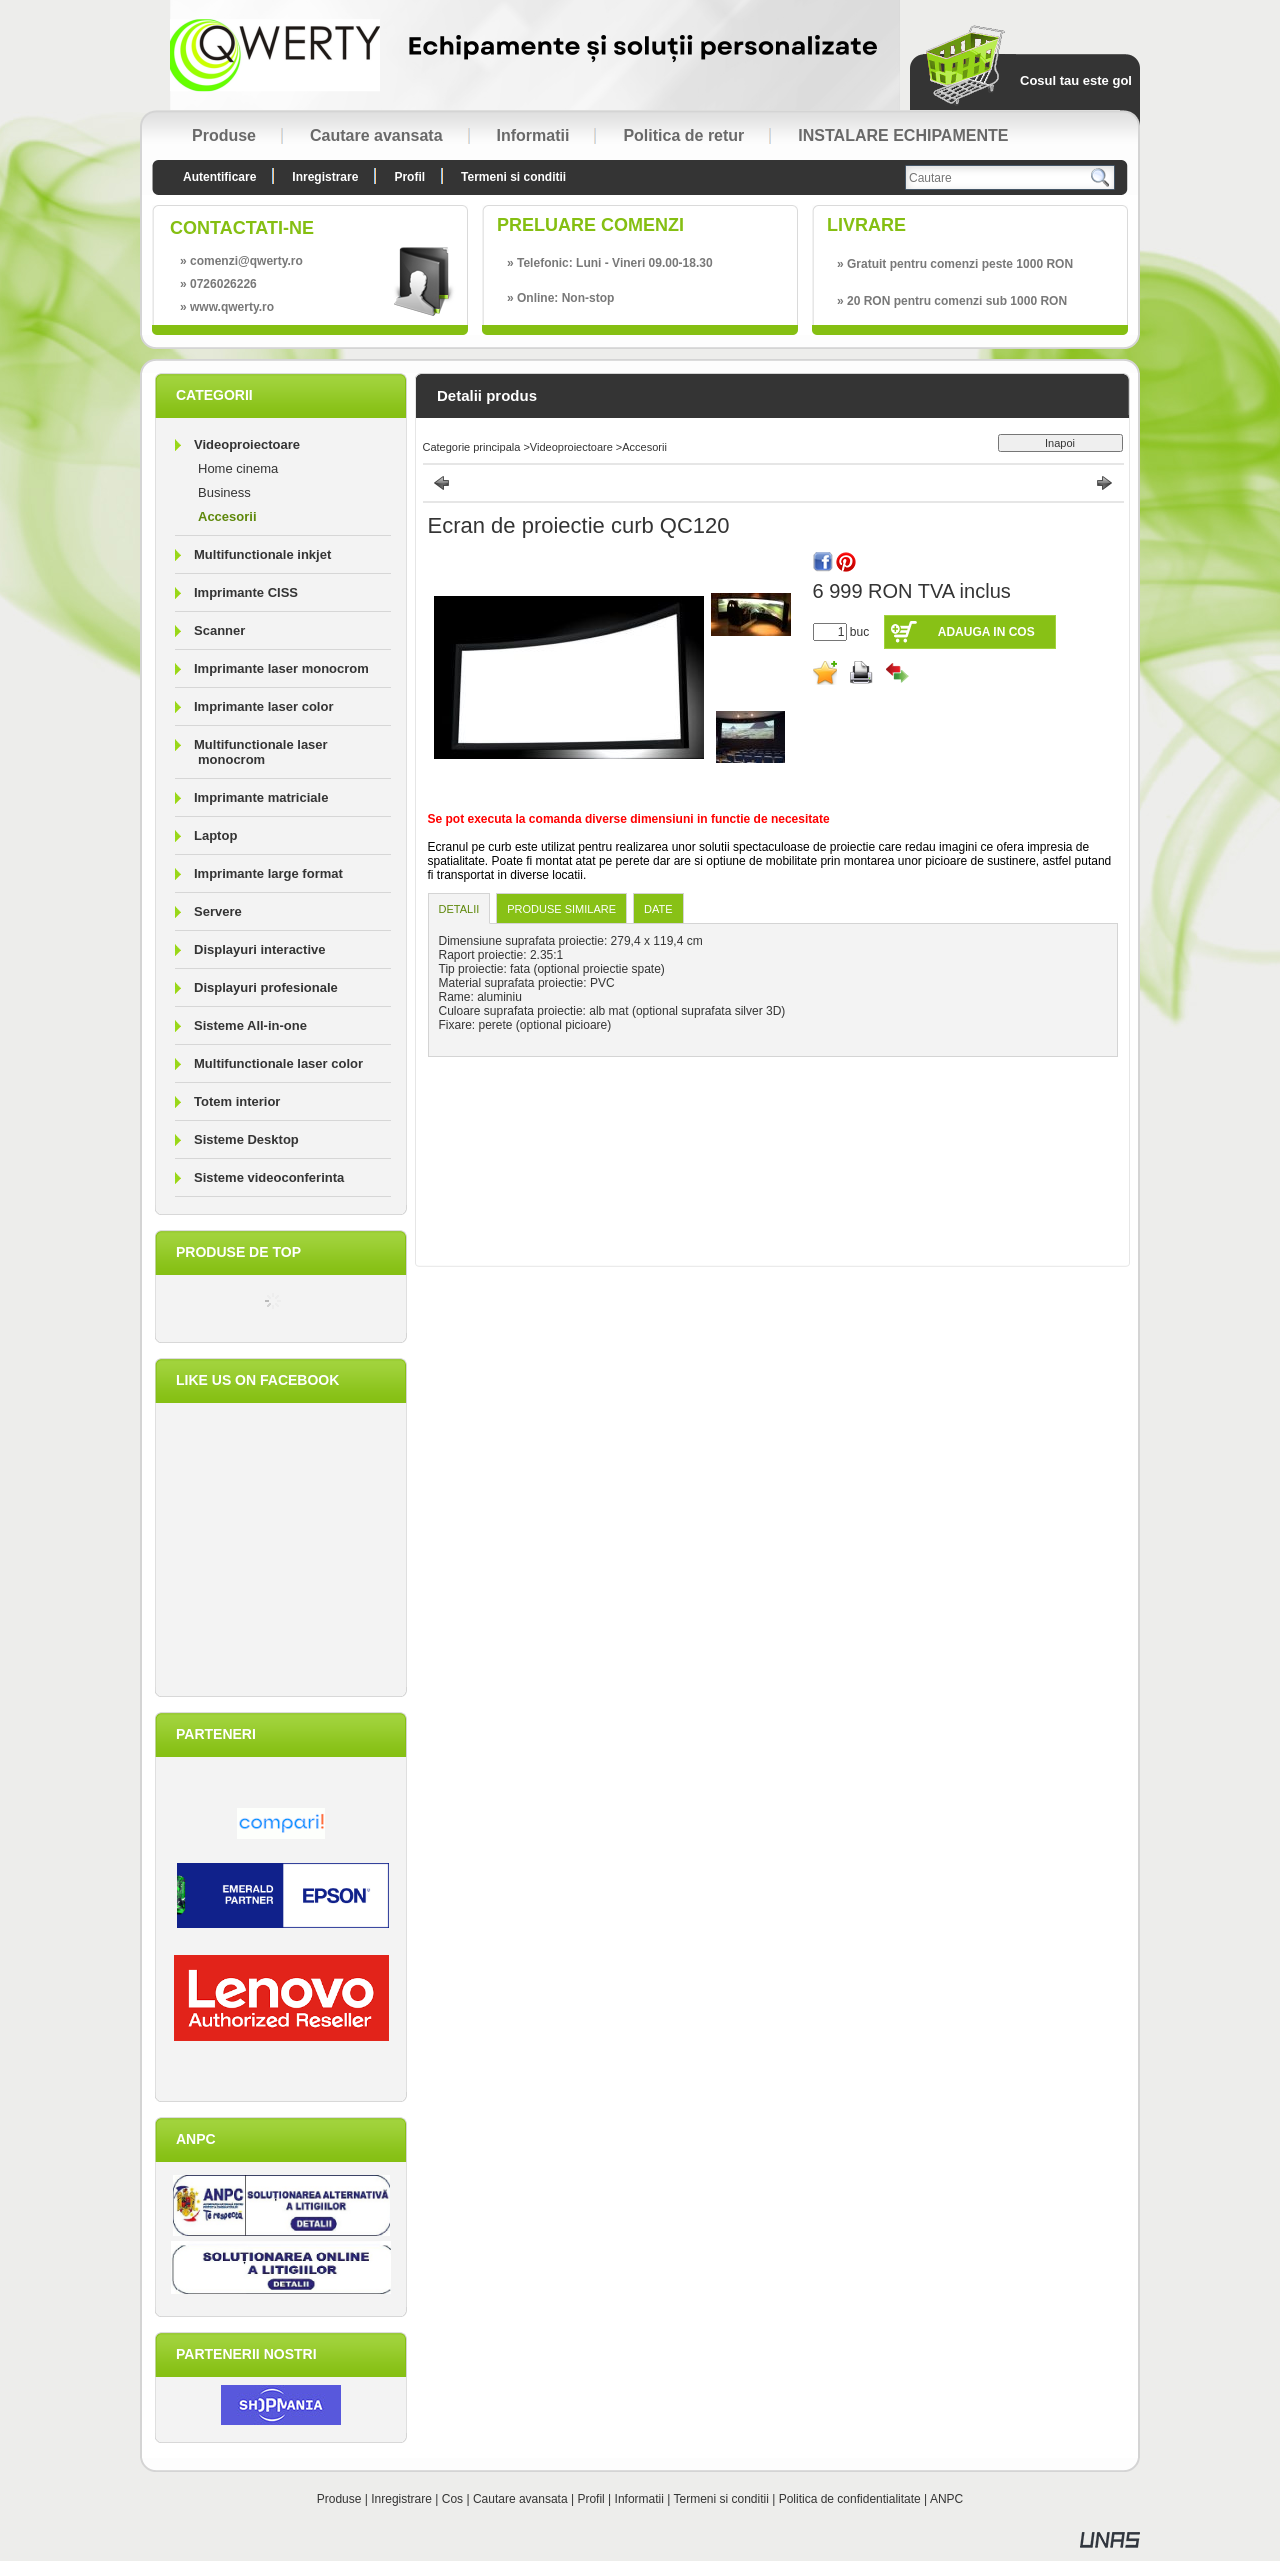 This screenshot has height=2561, width=1280. Describe the element at coordinates (721, 2499) in the screenshot. I see `Termeni si conditii` at that location.